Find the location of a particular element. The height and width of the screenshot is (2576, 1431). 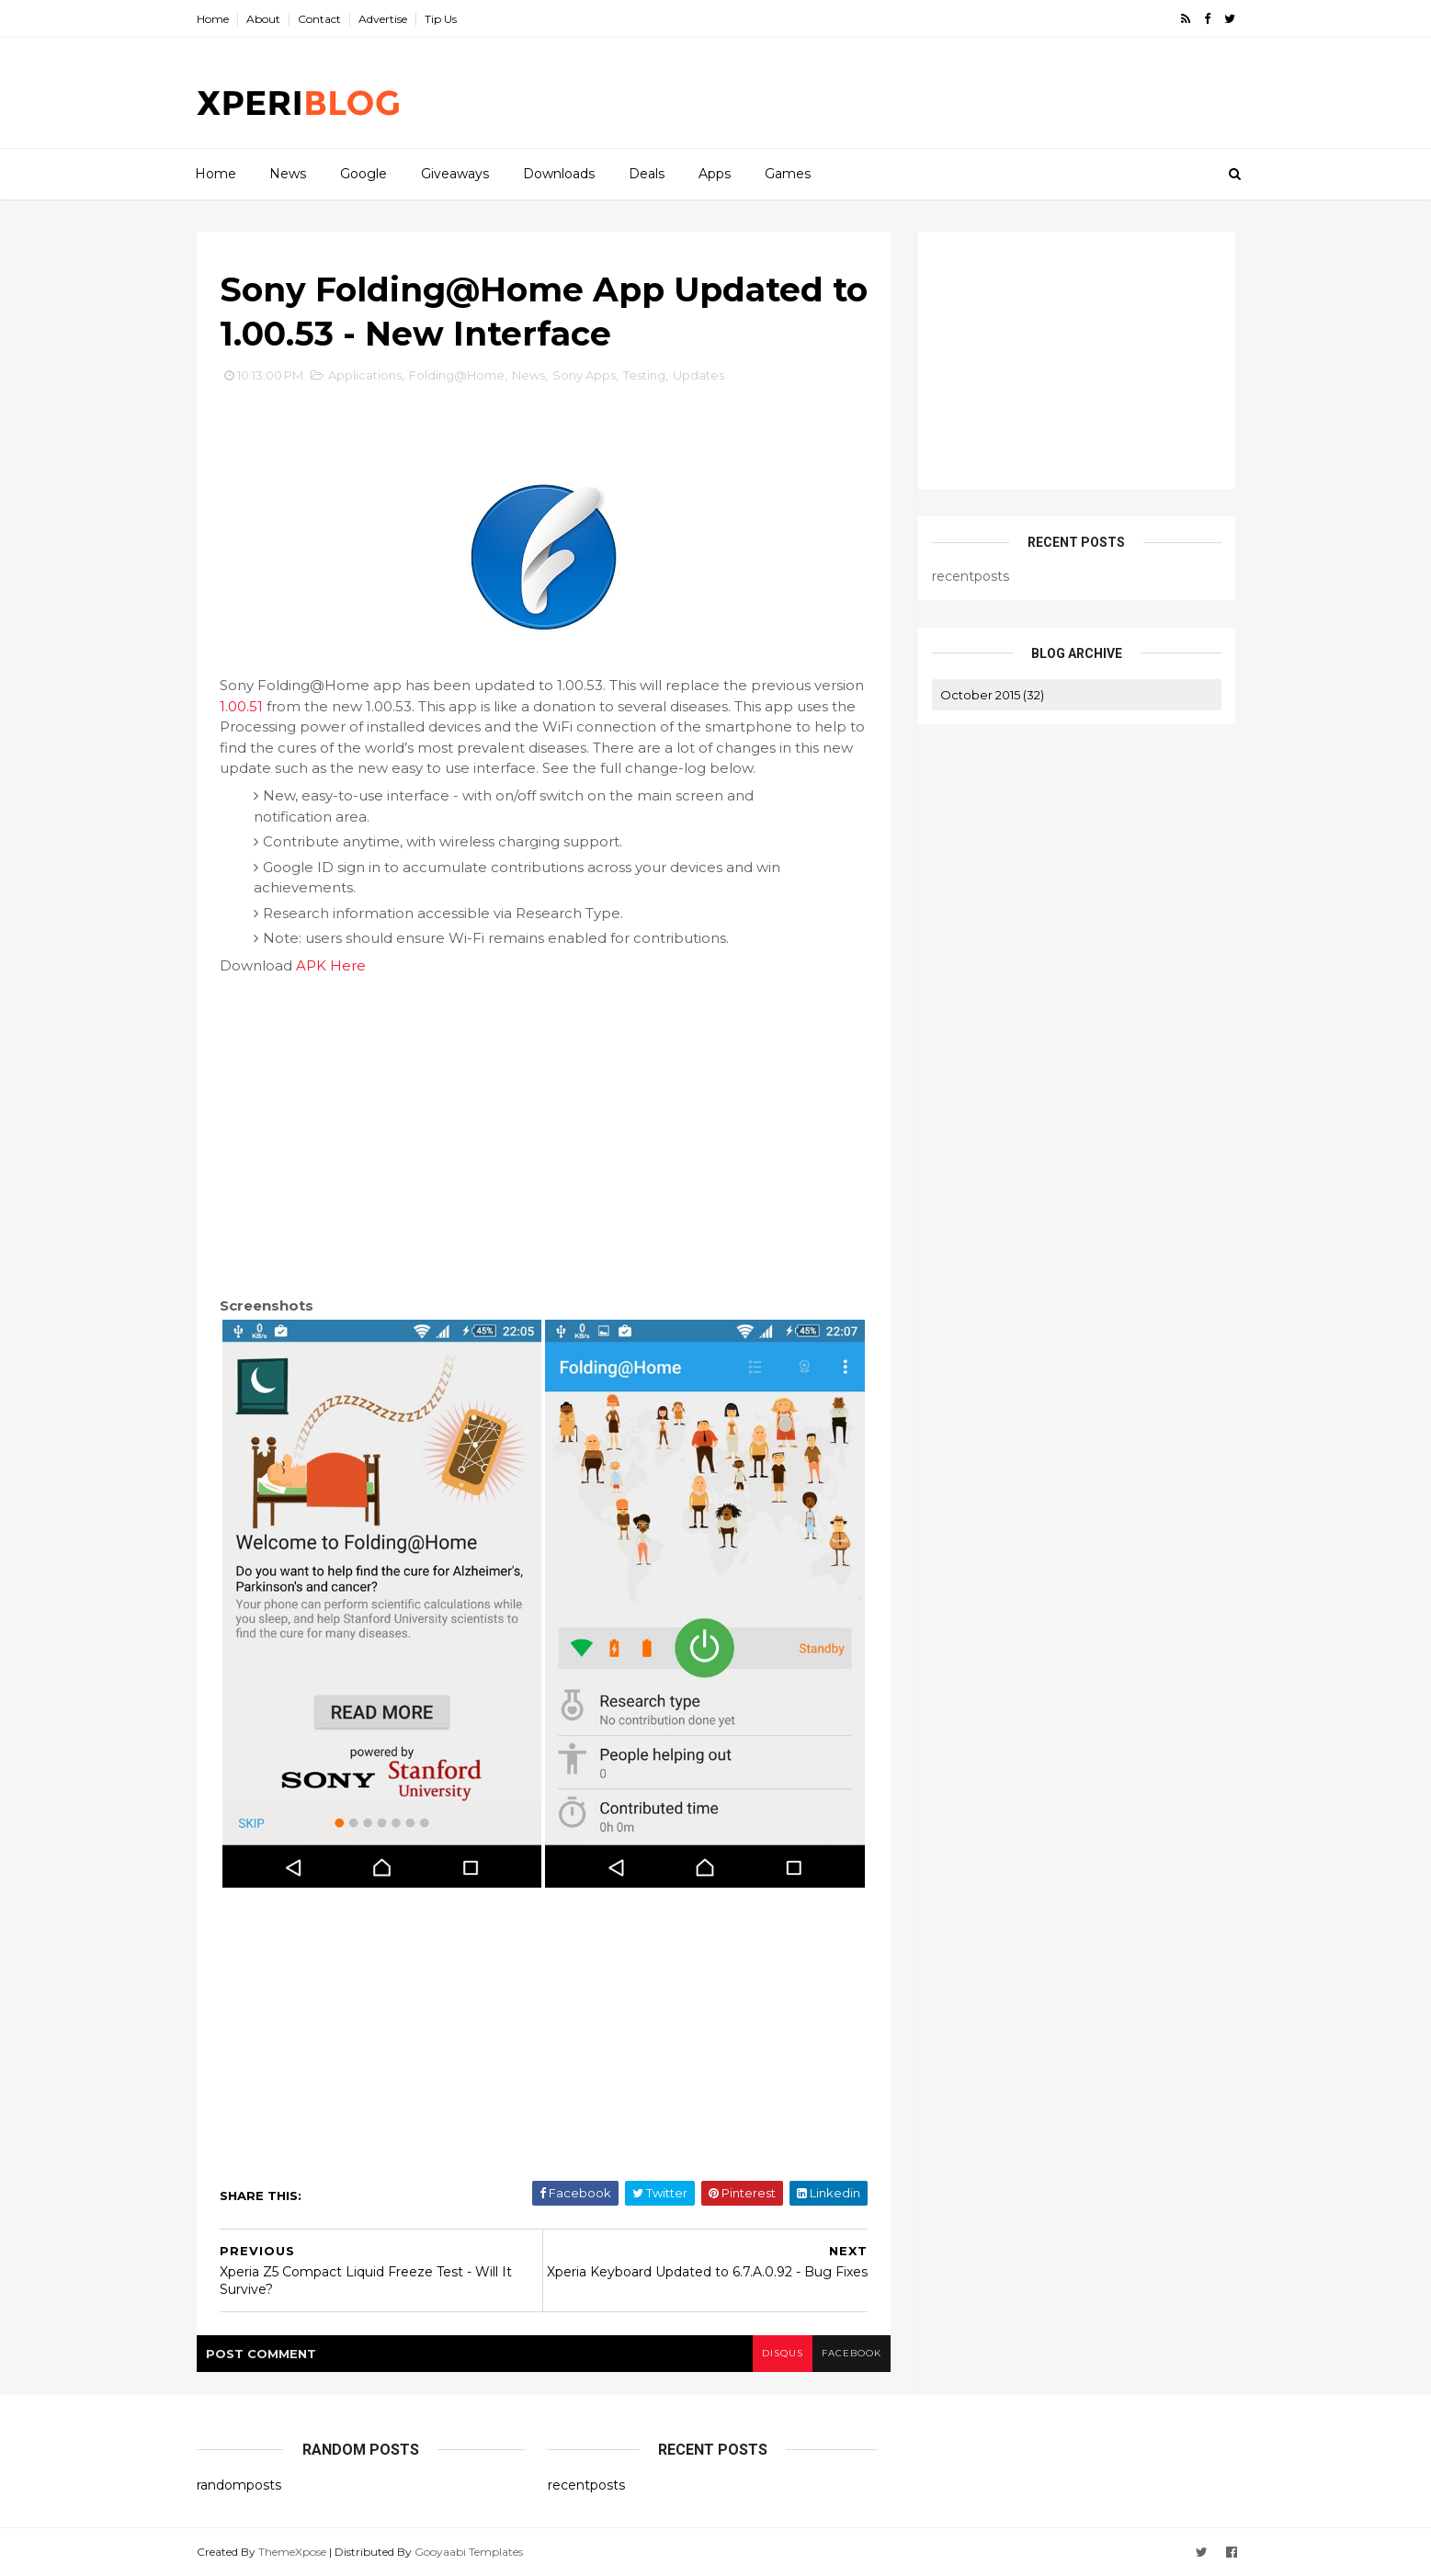

Advertise is located at coordinates (382, 19).